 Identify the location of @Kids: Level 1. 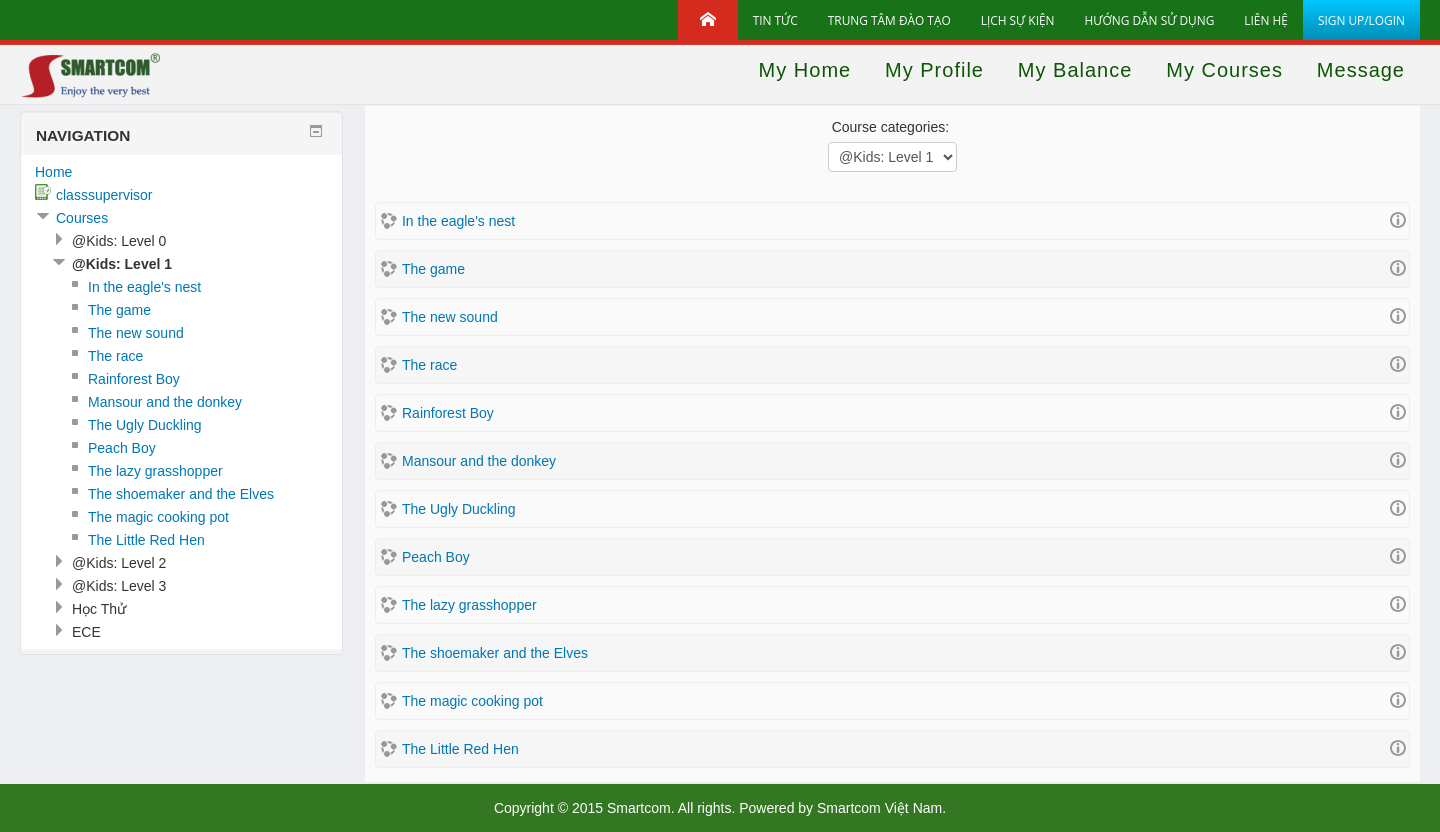
(122, 264).